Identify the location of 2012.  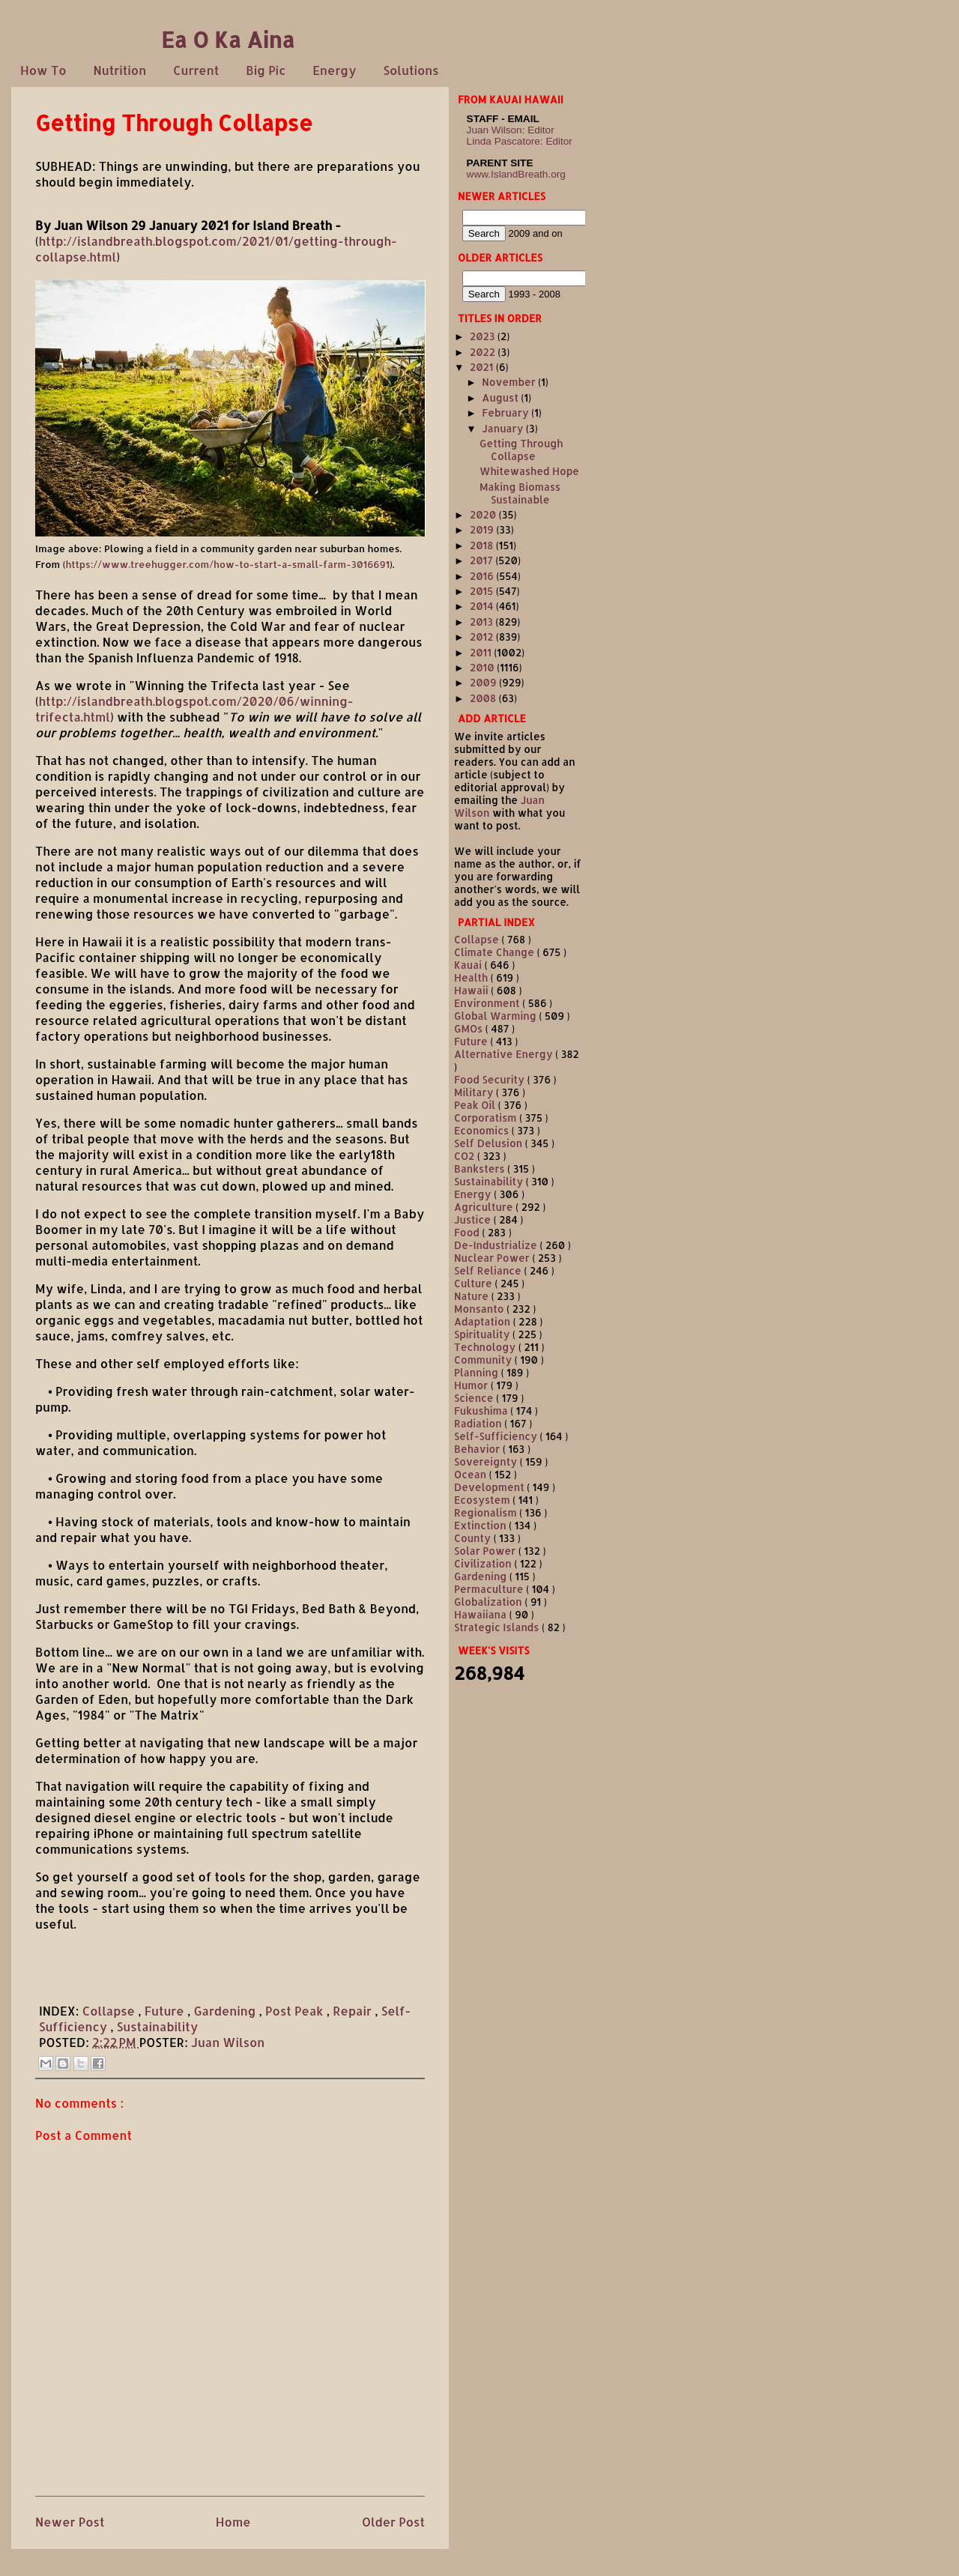
(483, 636).